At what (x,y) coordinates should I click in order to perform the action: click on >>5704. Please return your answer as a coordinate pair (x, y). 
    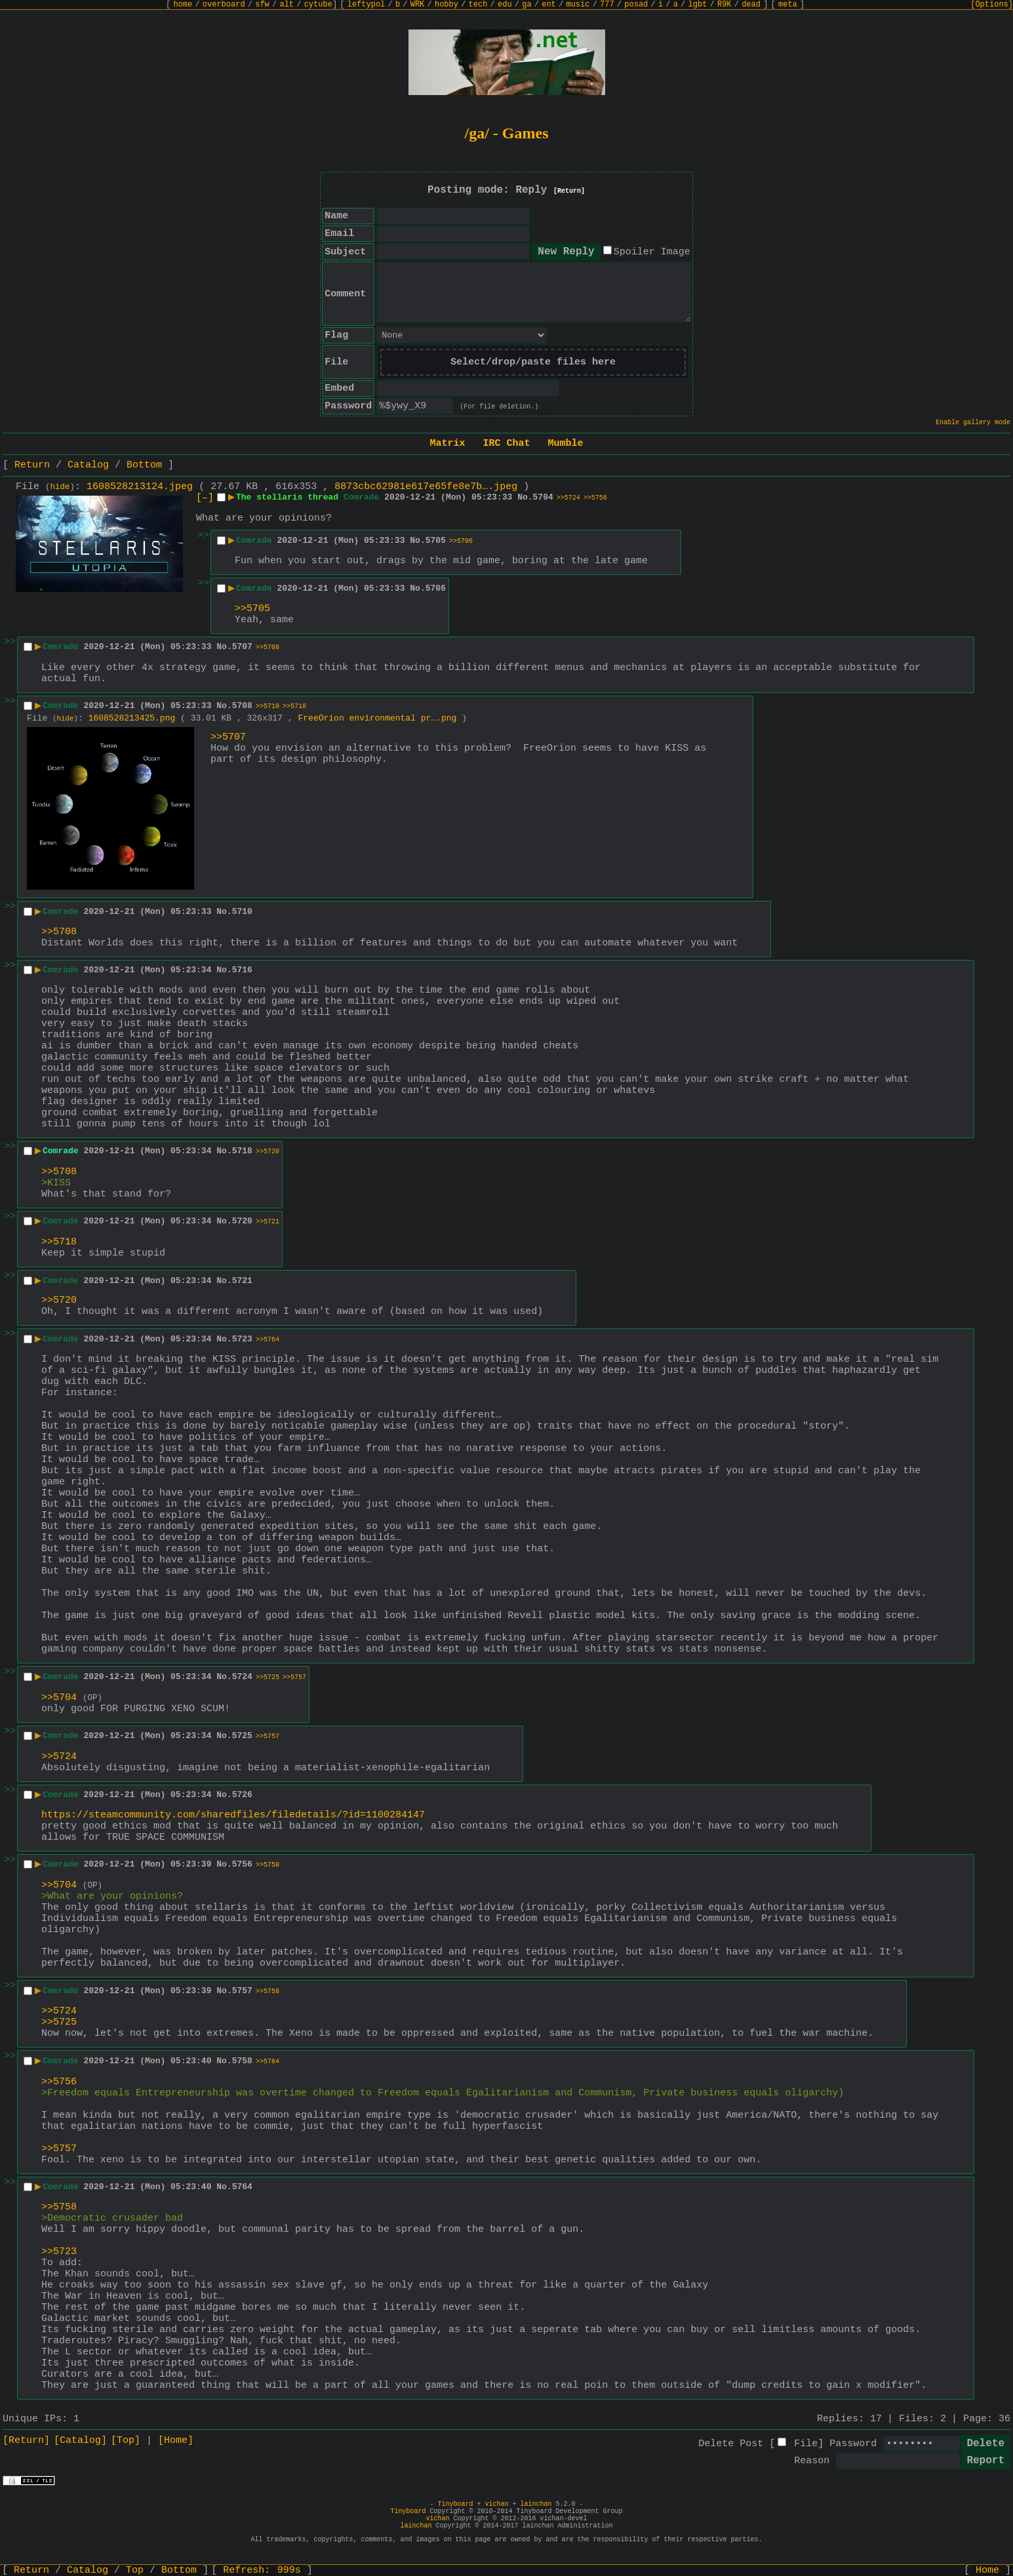
    Looking at the image, I should click on (59, 1697).